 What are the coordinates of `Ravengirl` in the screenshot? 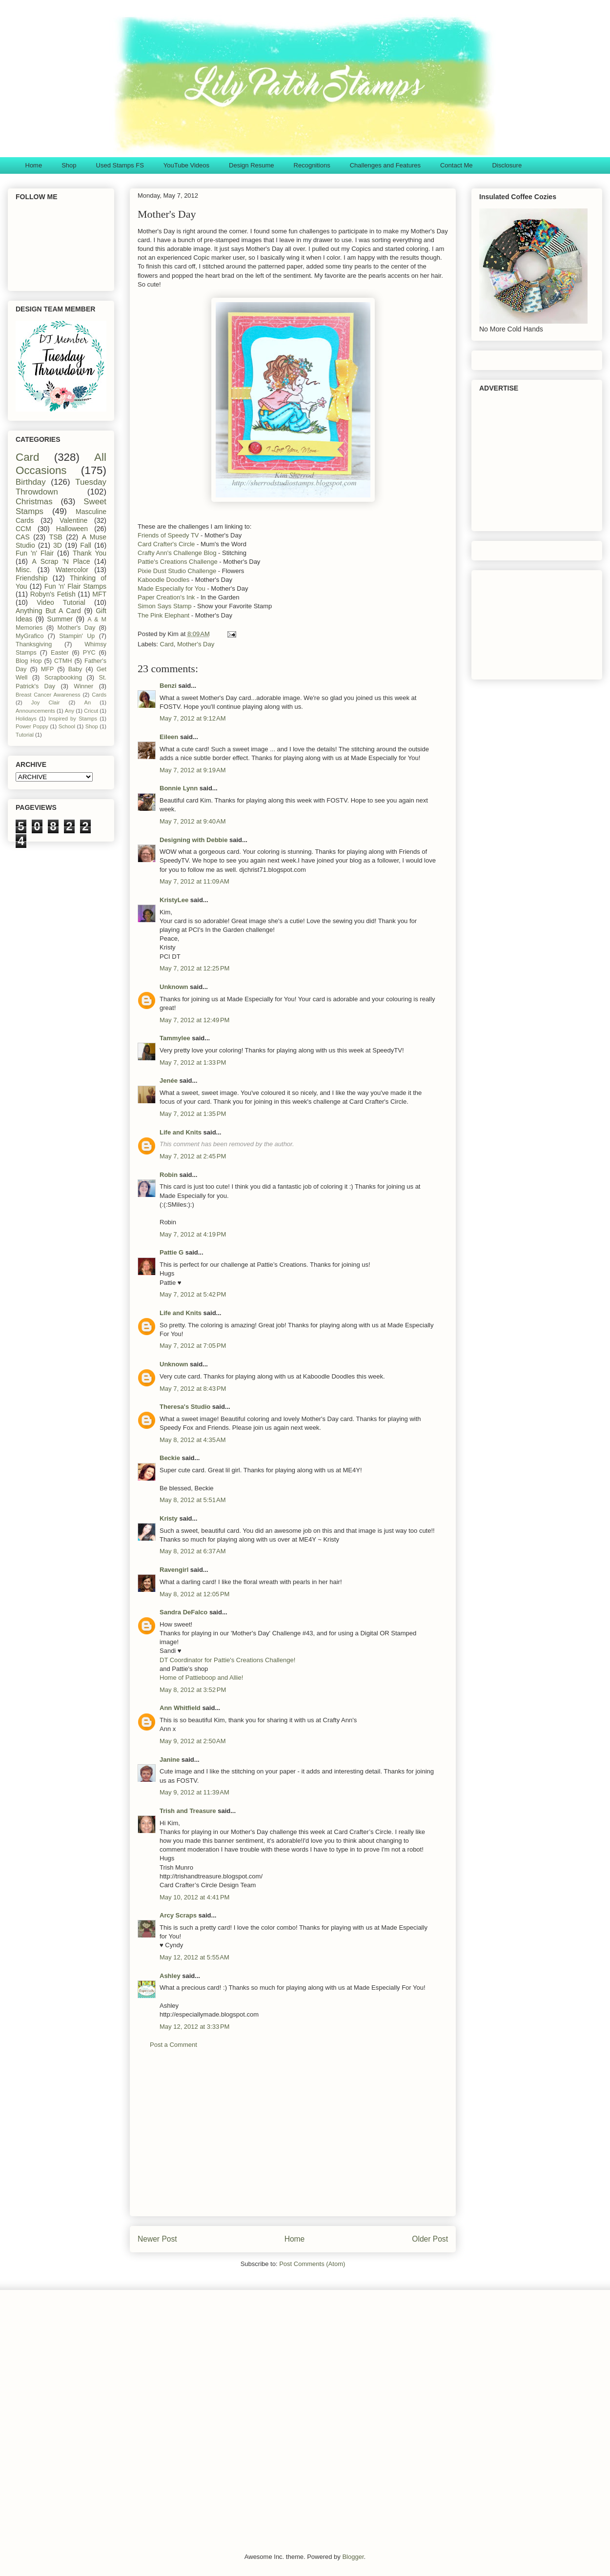 It's located at (174, 1569).